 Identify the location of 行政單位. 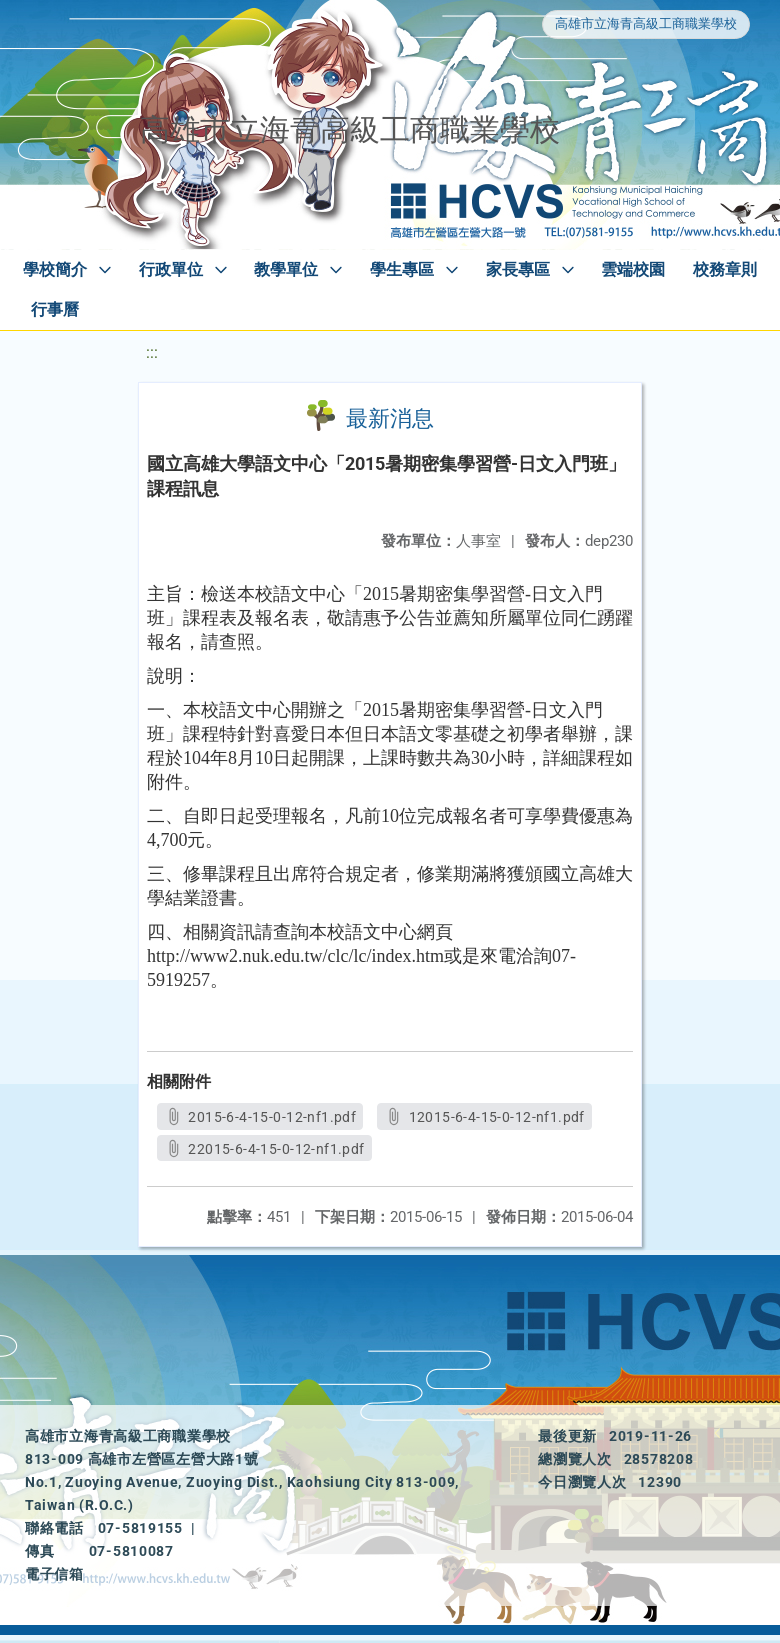
(171, 269).